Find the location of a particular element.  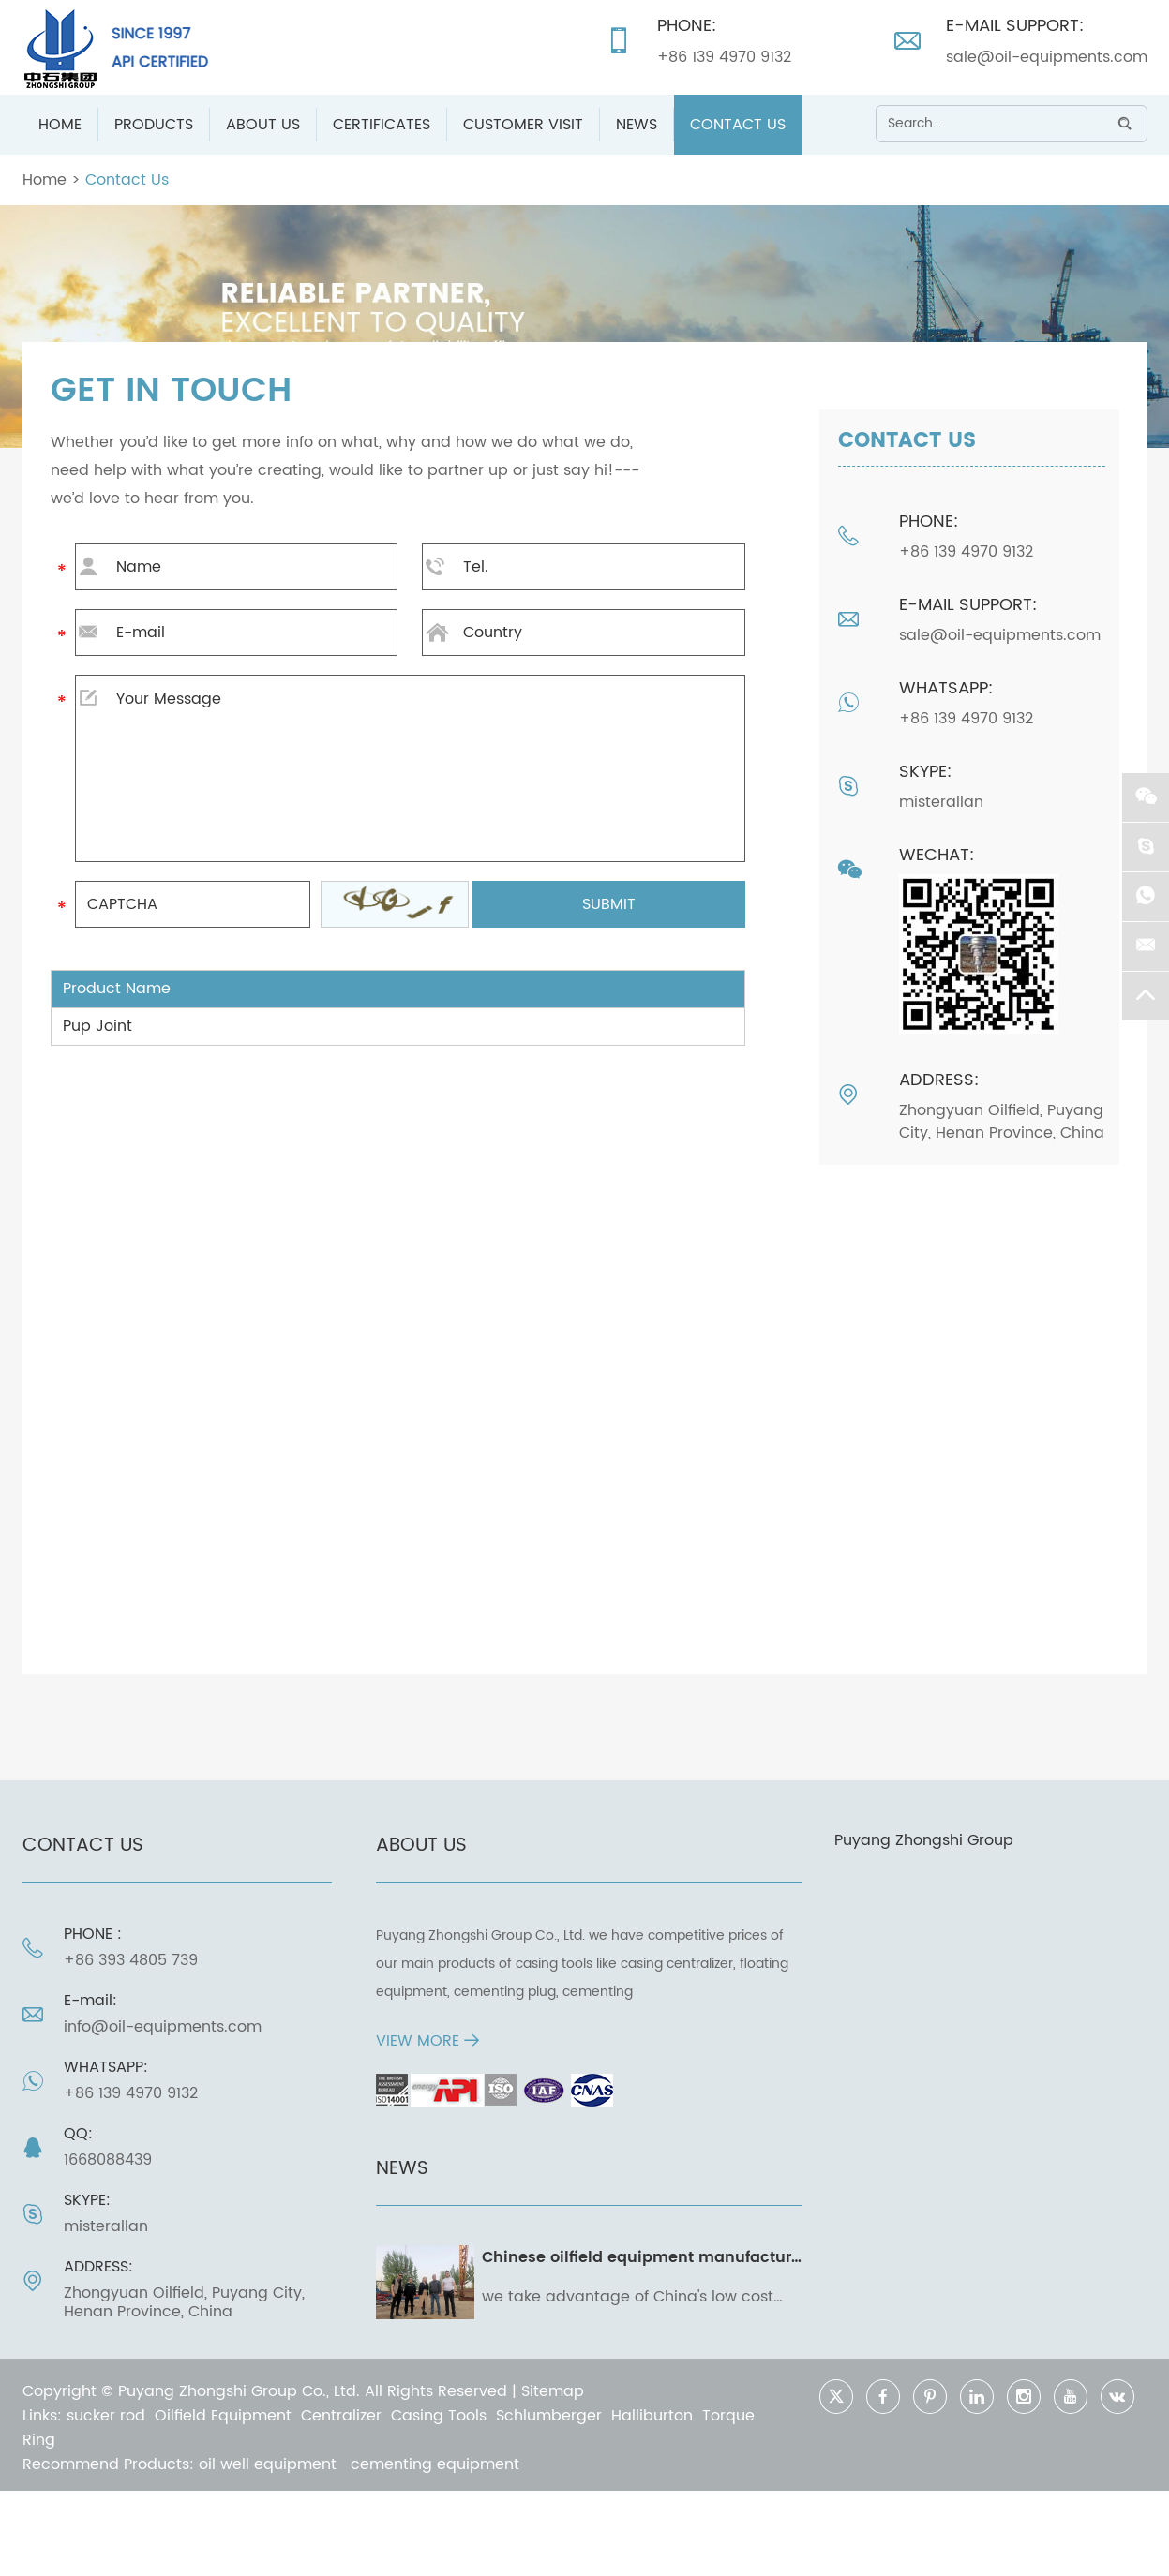

Puyang Zhongshi Group is located at coordinates (923, 1840).